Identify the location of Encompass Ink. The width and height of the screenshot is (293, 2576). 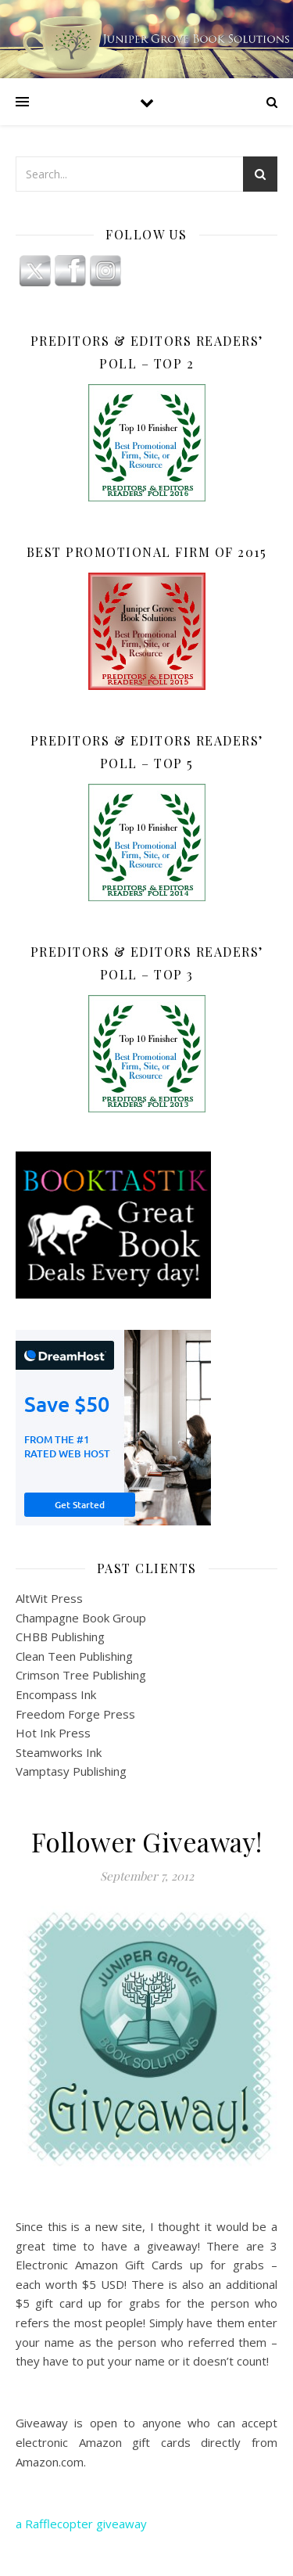
(56, 1694).